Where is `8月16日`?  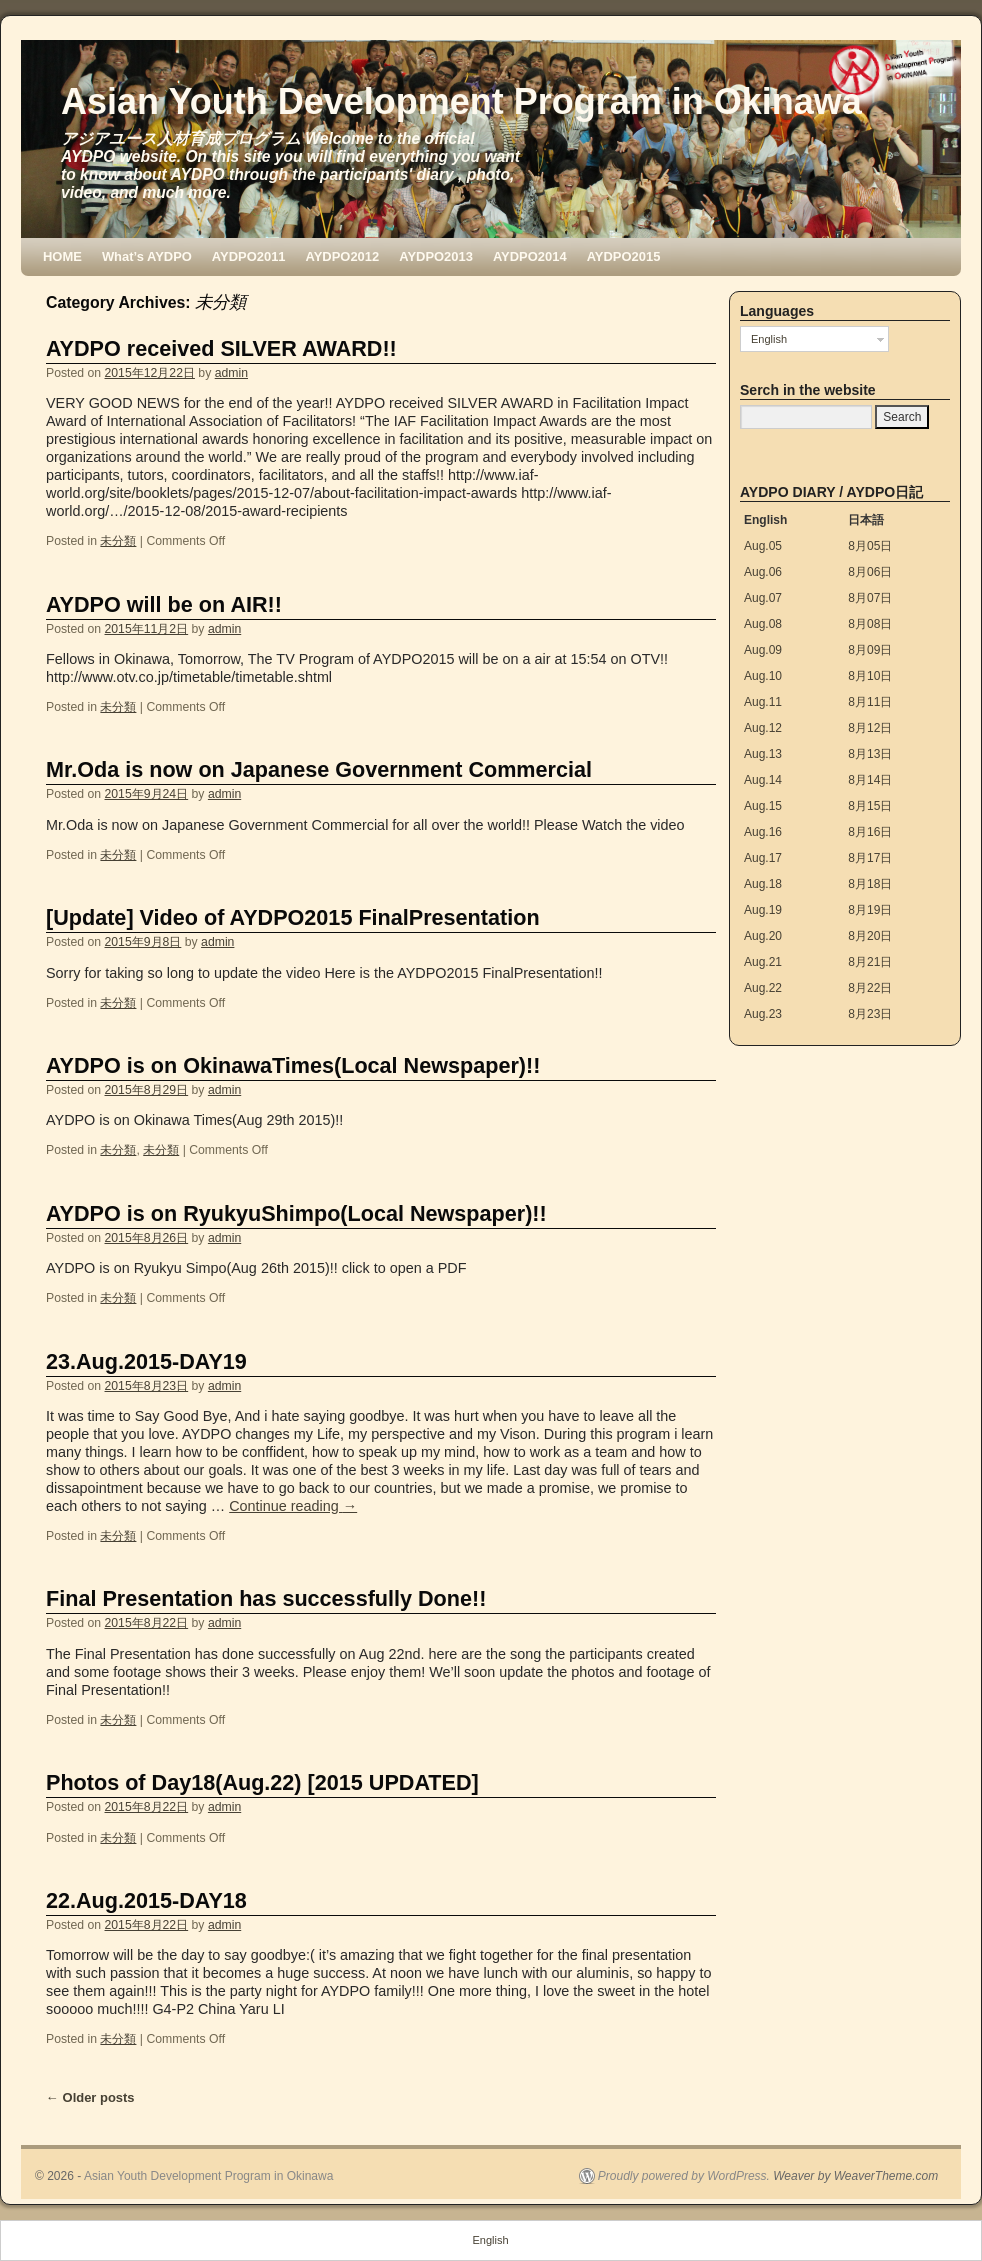 8月16日 is located at coordinates (870, 832).